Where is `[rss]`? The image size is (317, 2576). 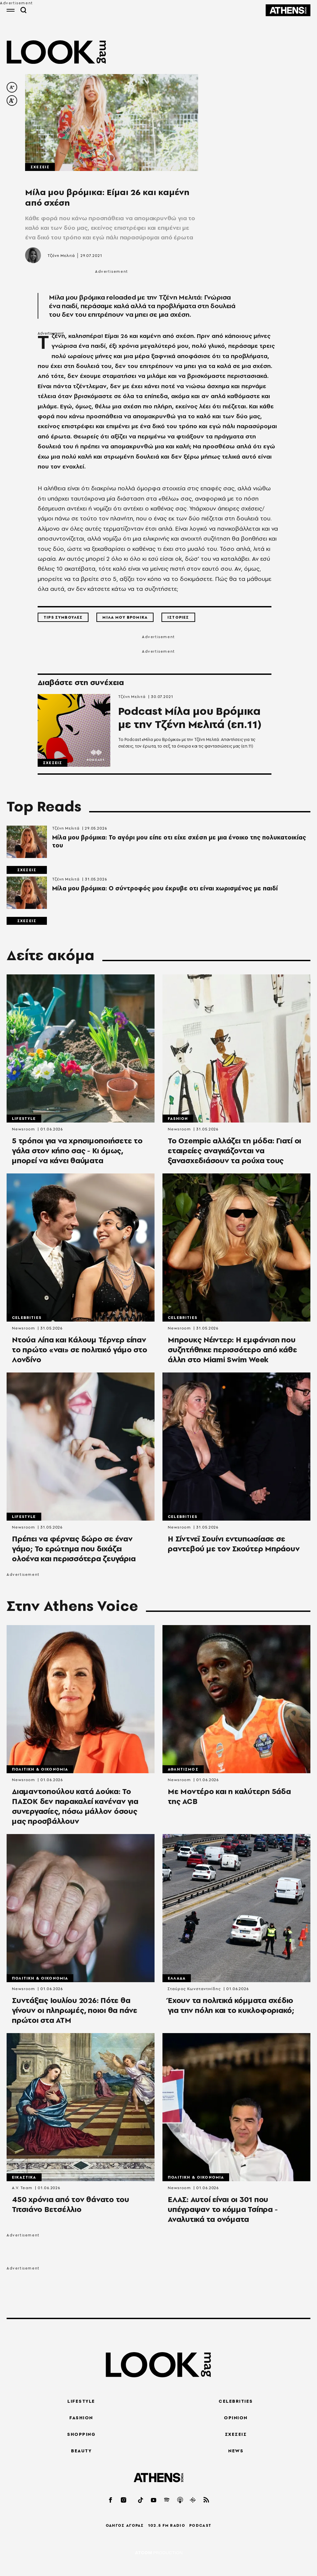
[rss] is located at coordinates (206, 2499).